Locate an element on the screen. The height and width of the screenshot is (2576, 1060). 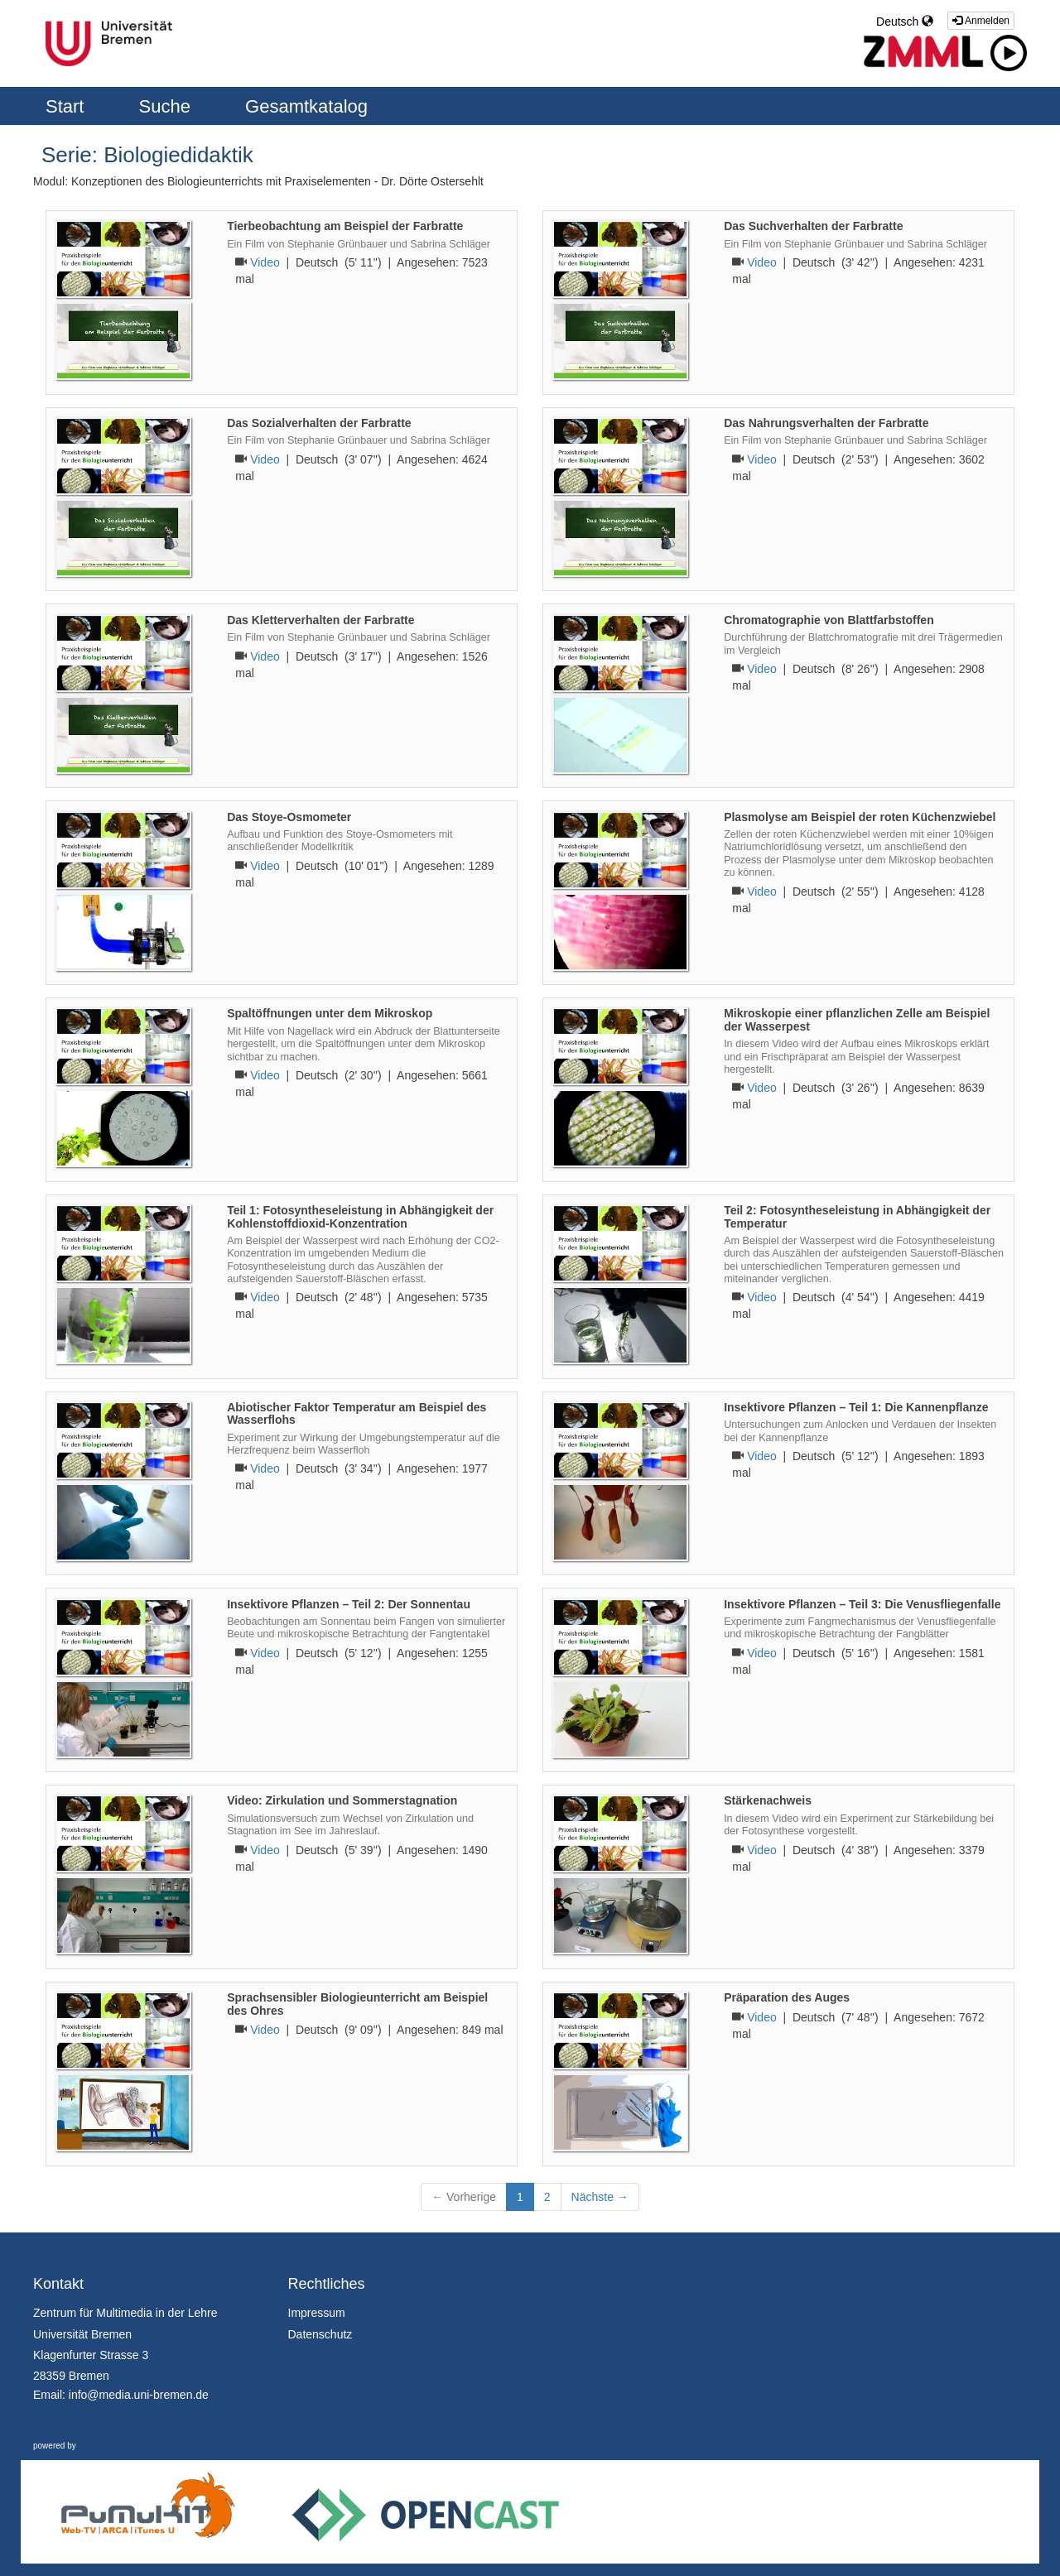
Gesamtkatalog is located at coordinates (306, 106).